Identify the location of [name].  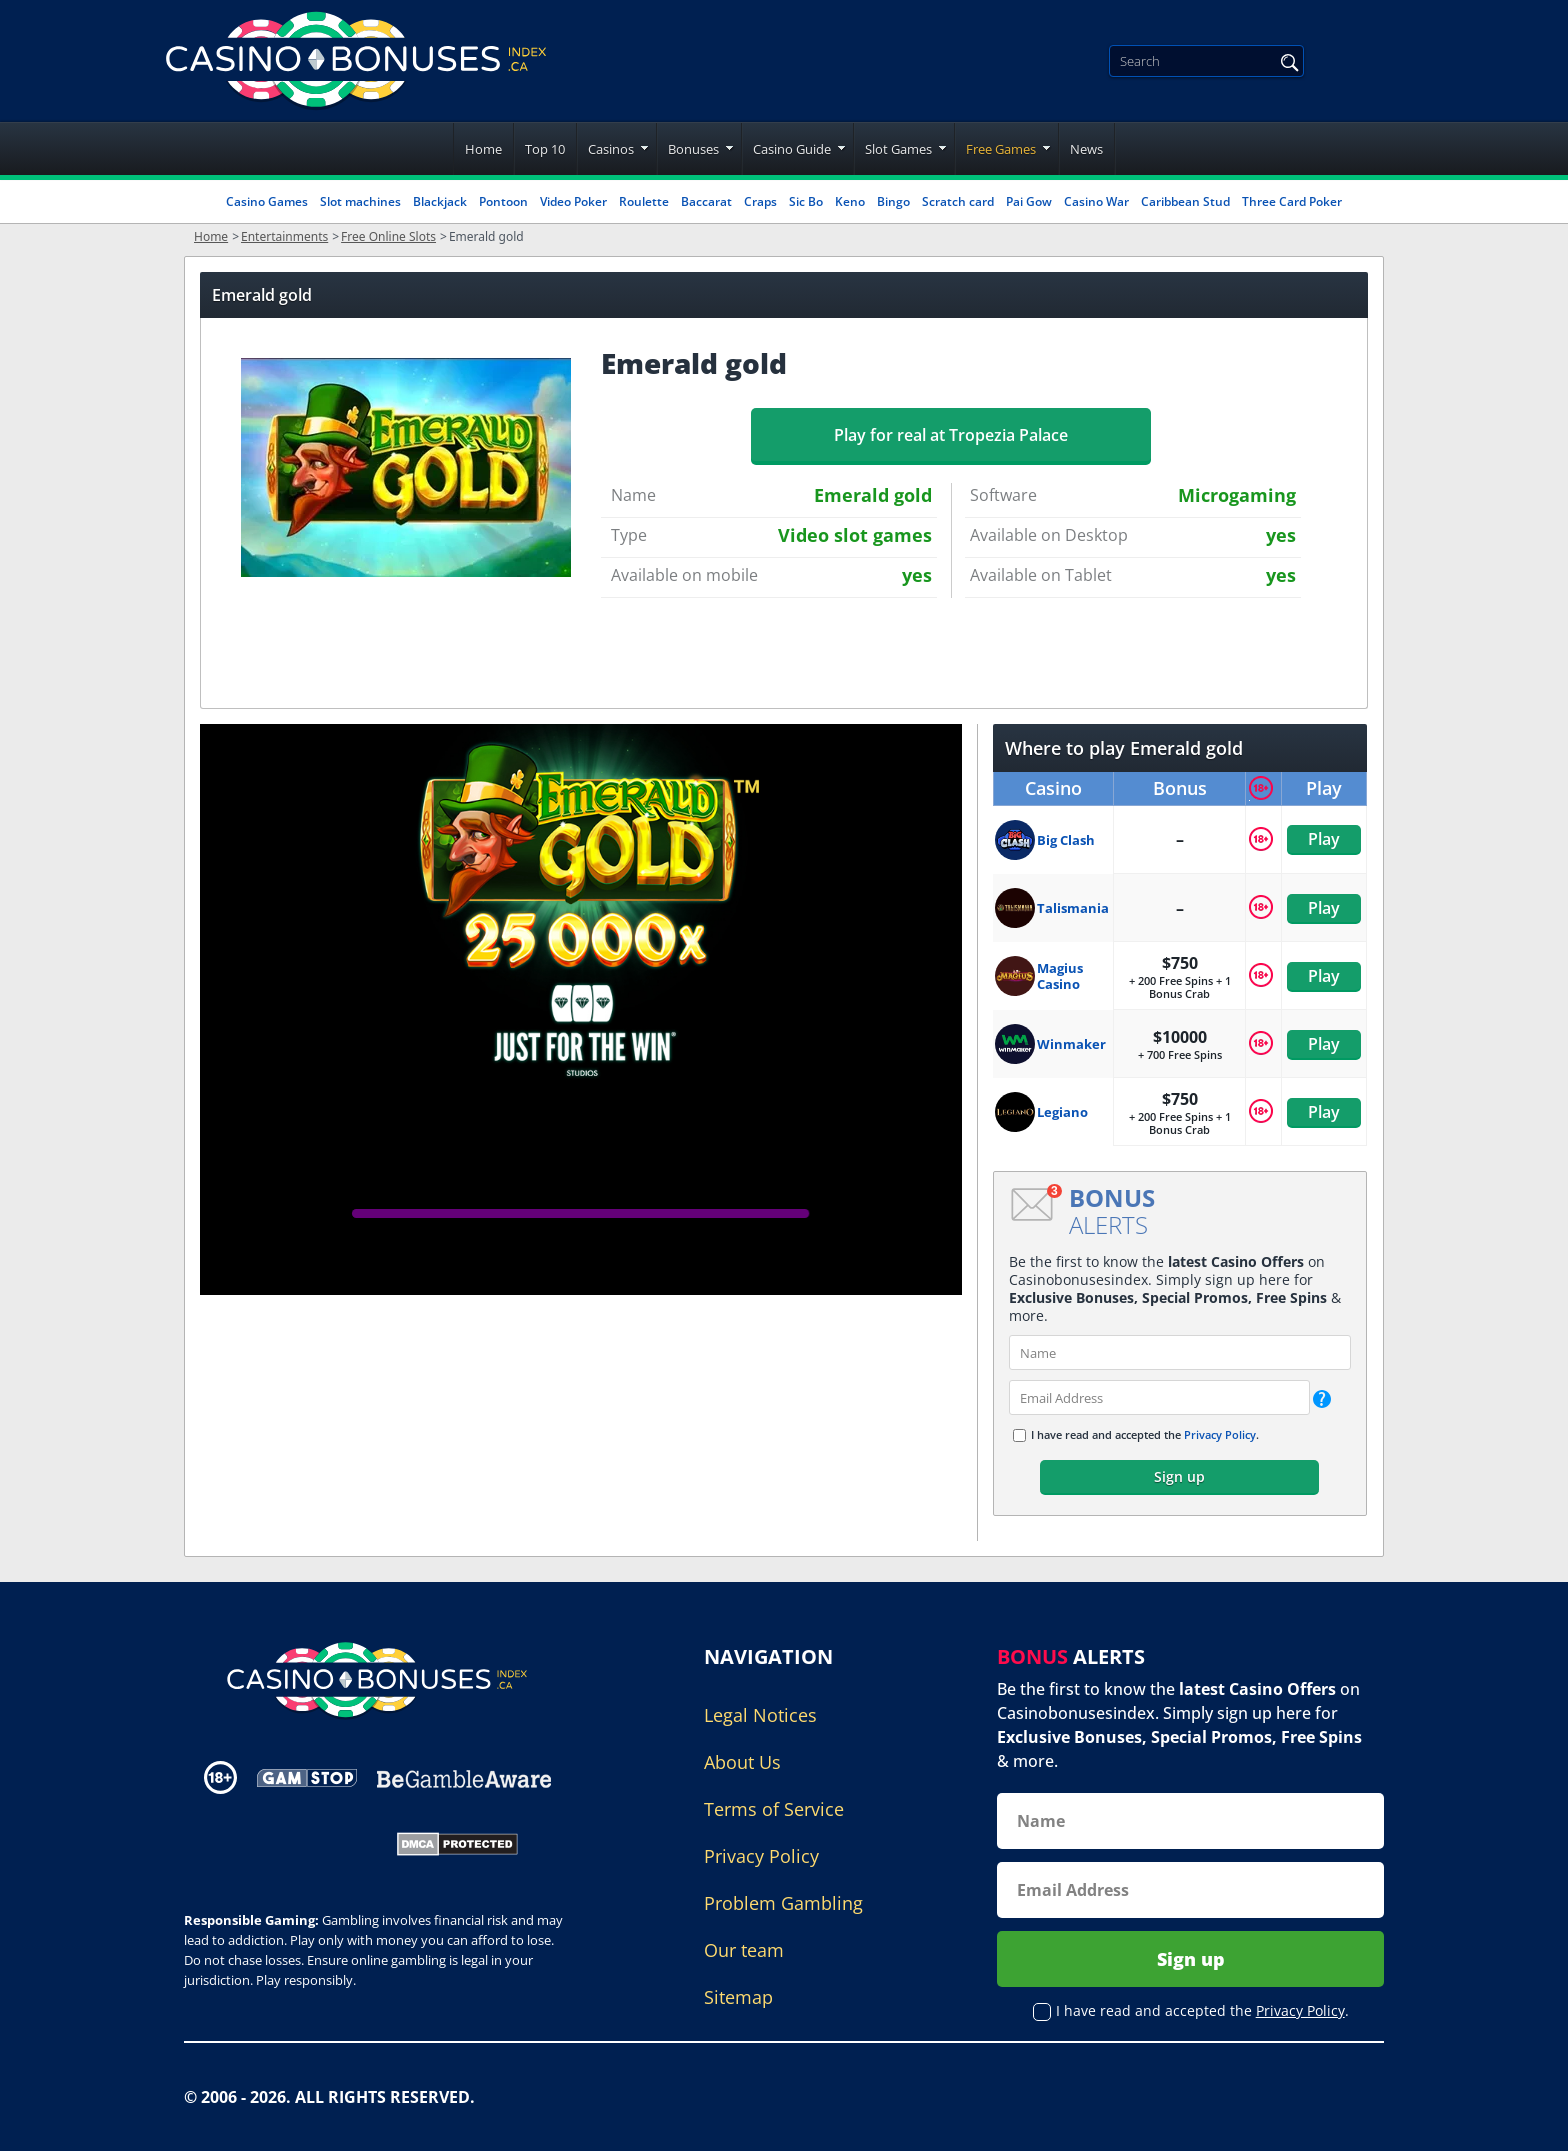
(1180, 1352).